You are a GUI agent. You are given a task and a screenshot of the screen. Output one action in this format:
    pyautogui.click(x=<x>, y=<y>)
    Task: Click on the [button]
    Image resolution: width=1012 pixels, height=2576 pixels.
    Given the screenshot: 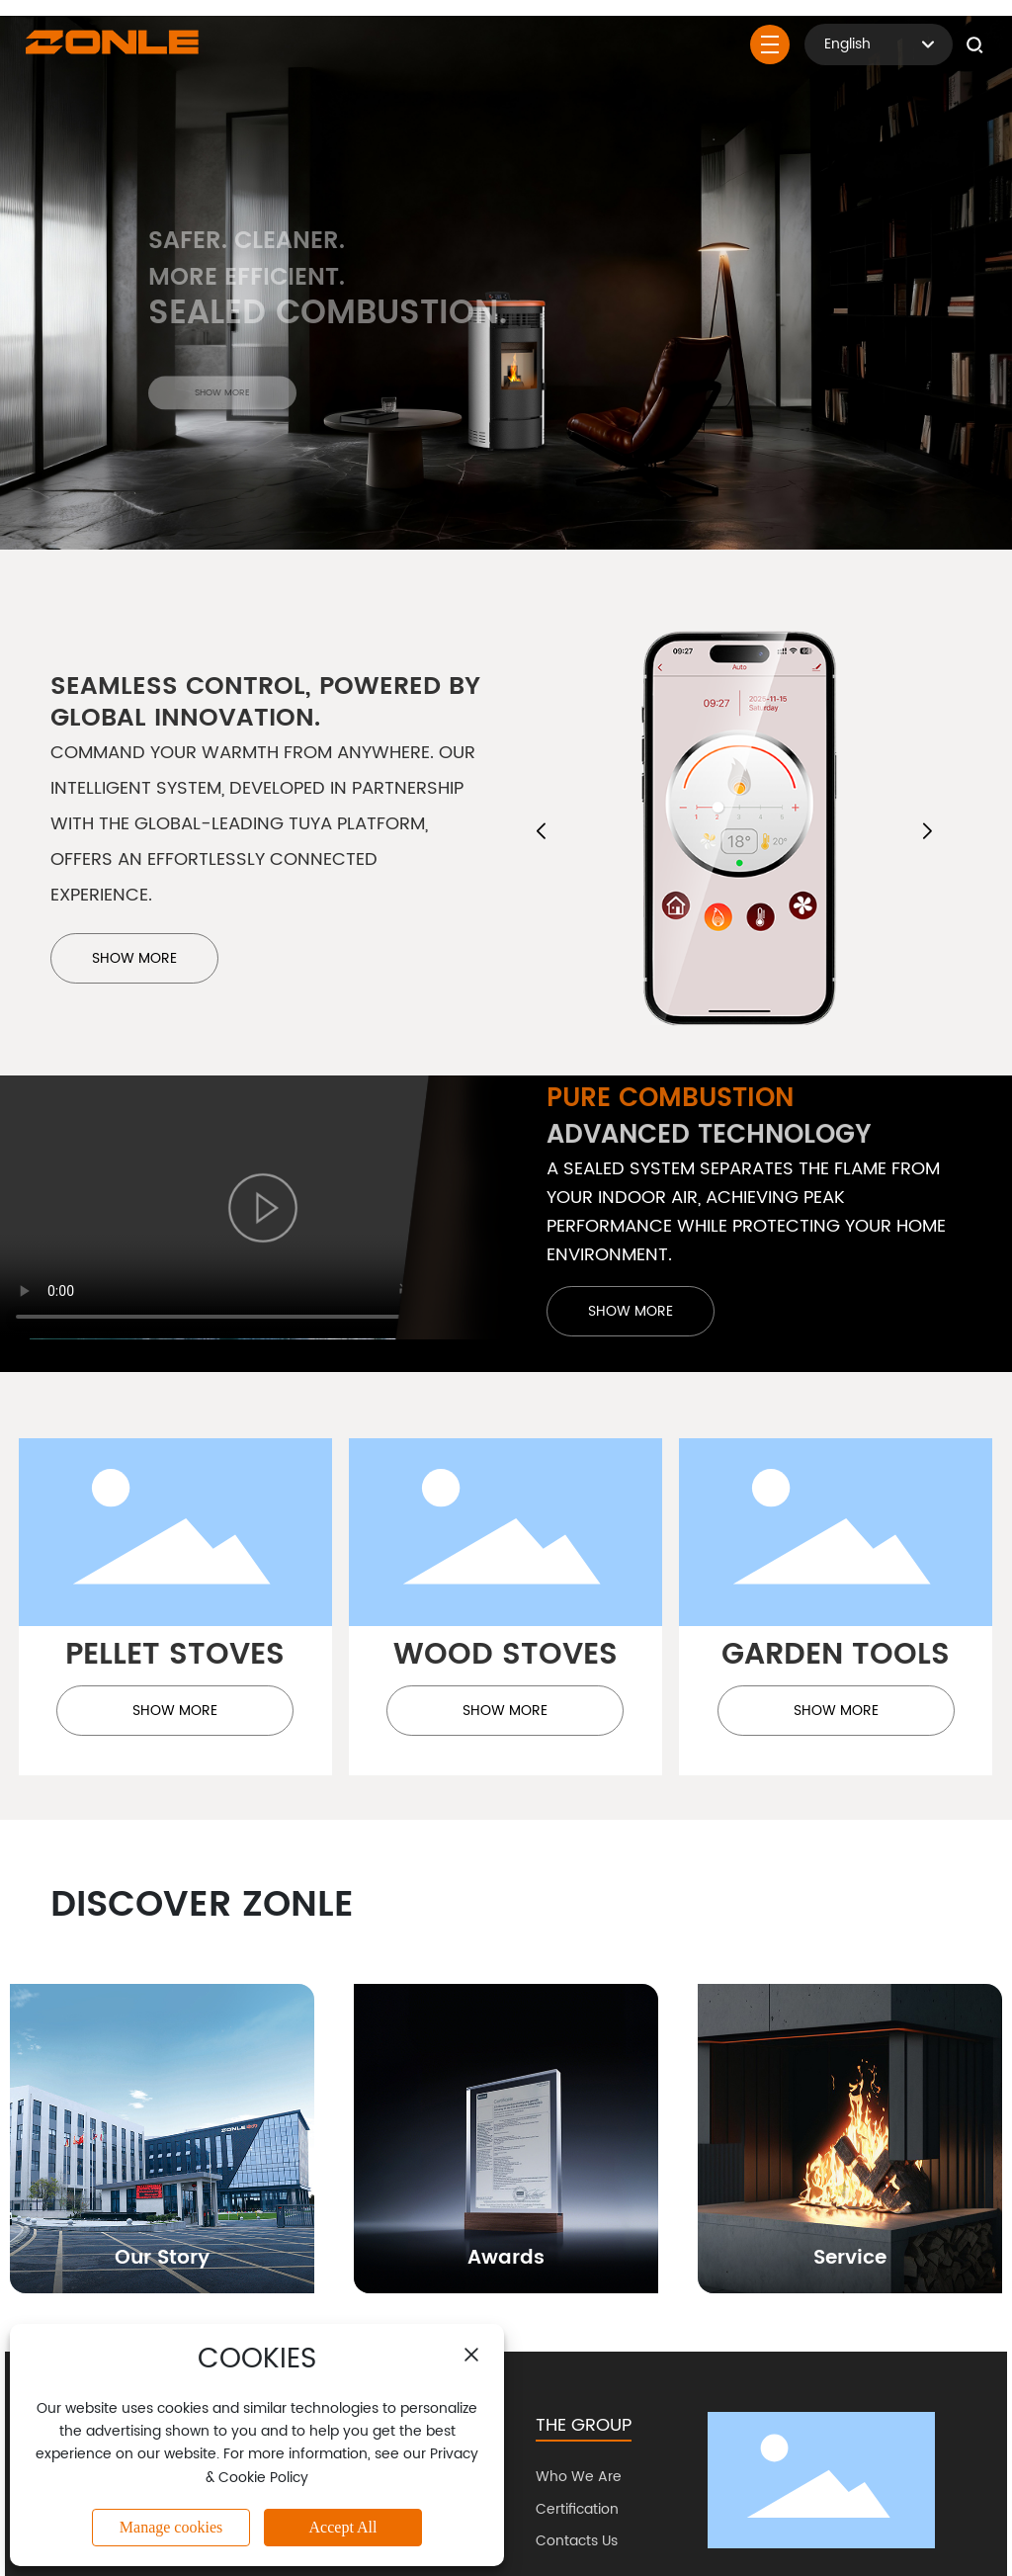 What is the action you would take?
    pyautogui.click(x=540, y=831)
    